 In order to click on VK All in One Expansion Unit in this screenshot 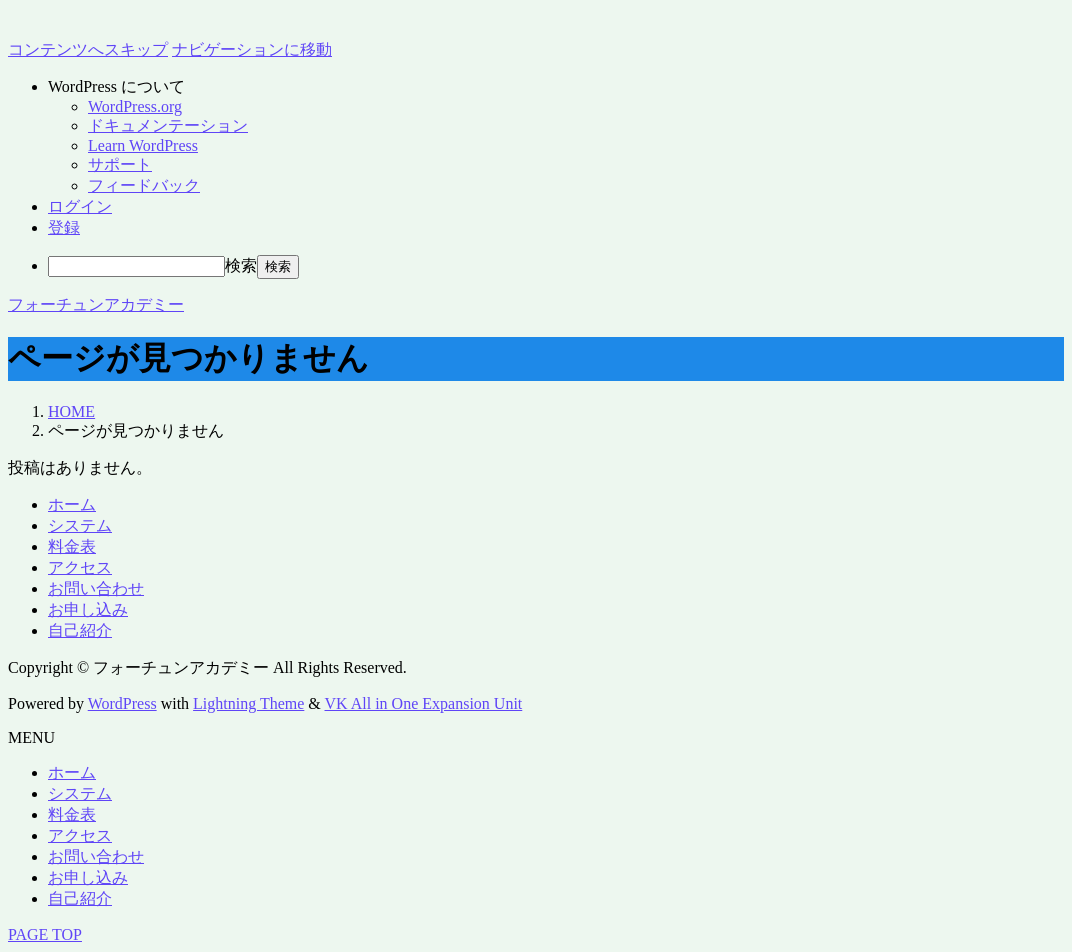, I will do `click(424, 703)`.